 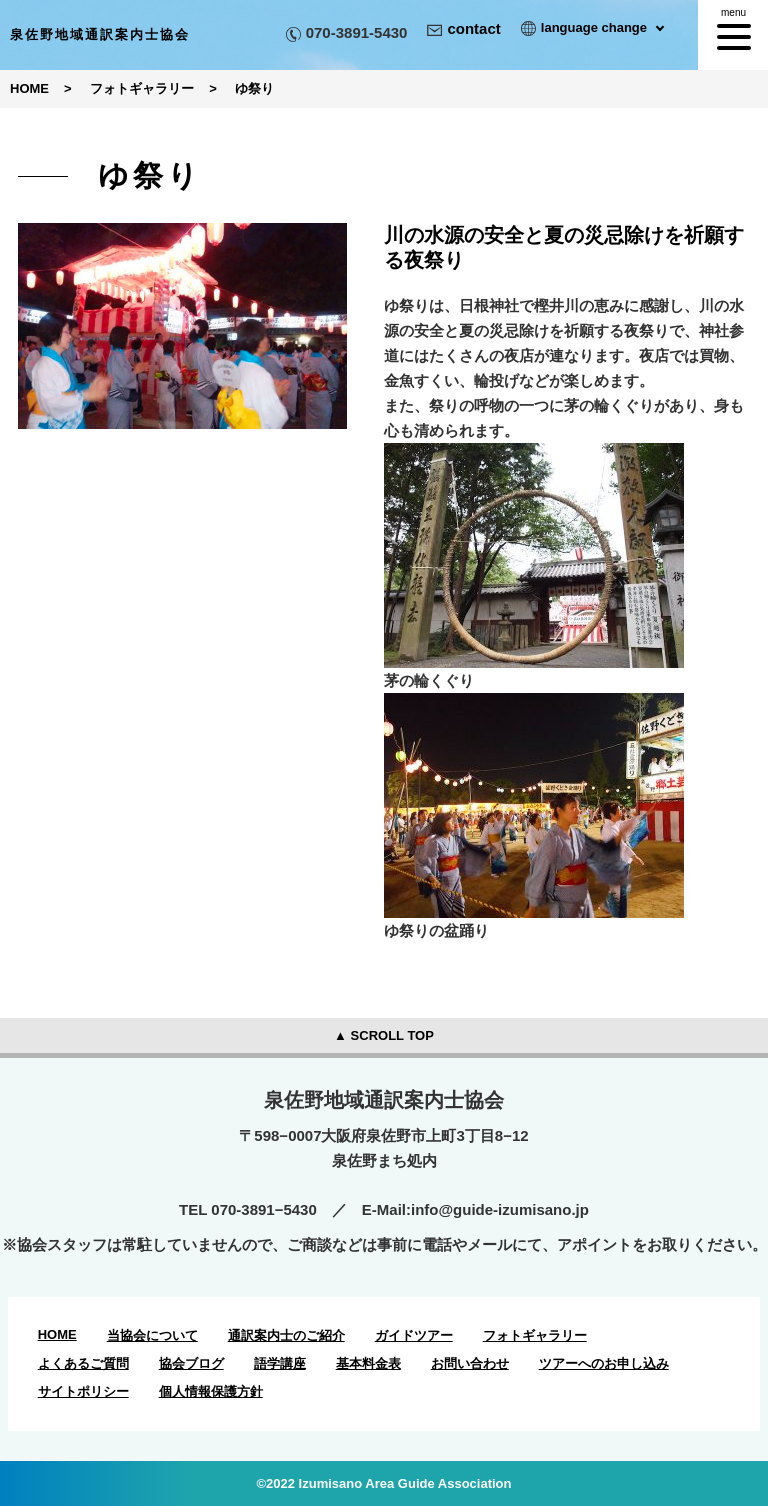 What do you see at coordinates (604, 1363) in the screenshot?
I see `ツアーへのお申し込み` at bounding box center [604, 1363].